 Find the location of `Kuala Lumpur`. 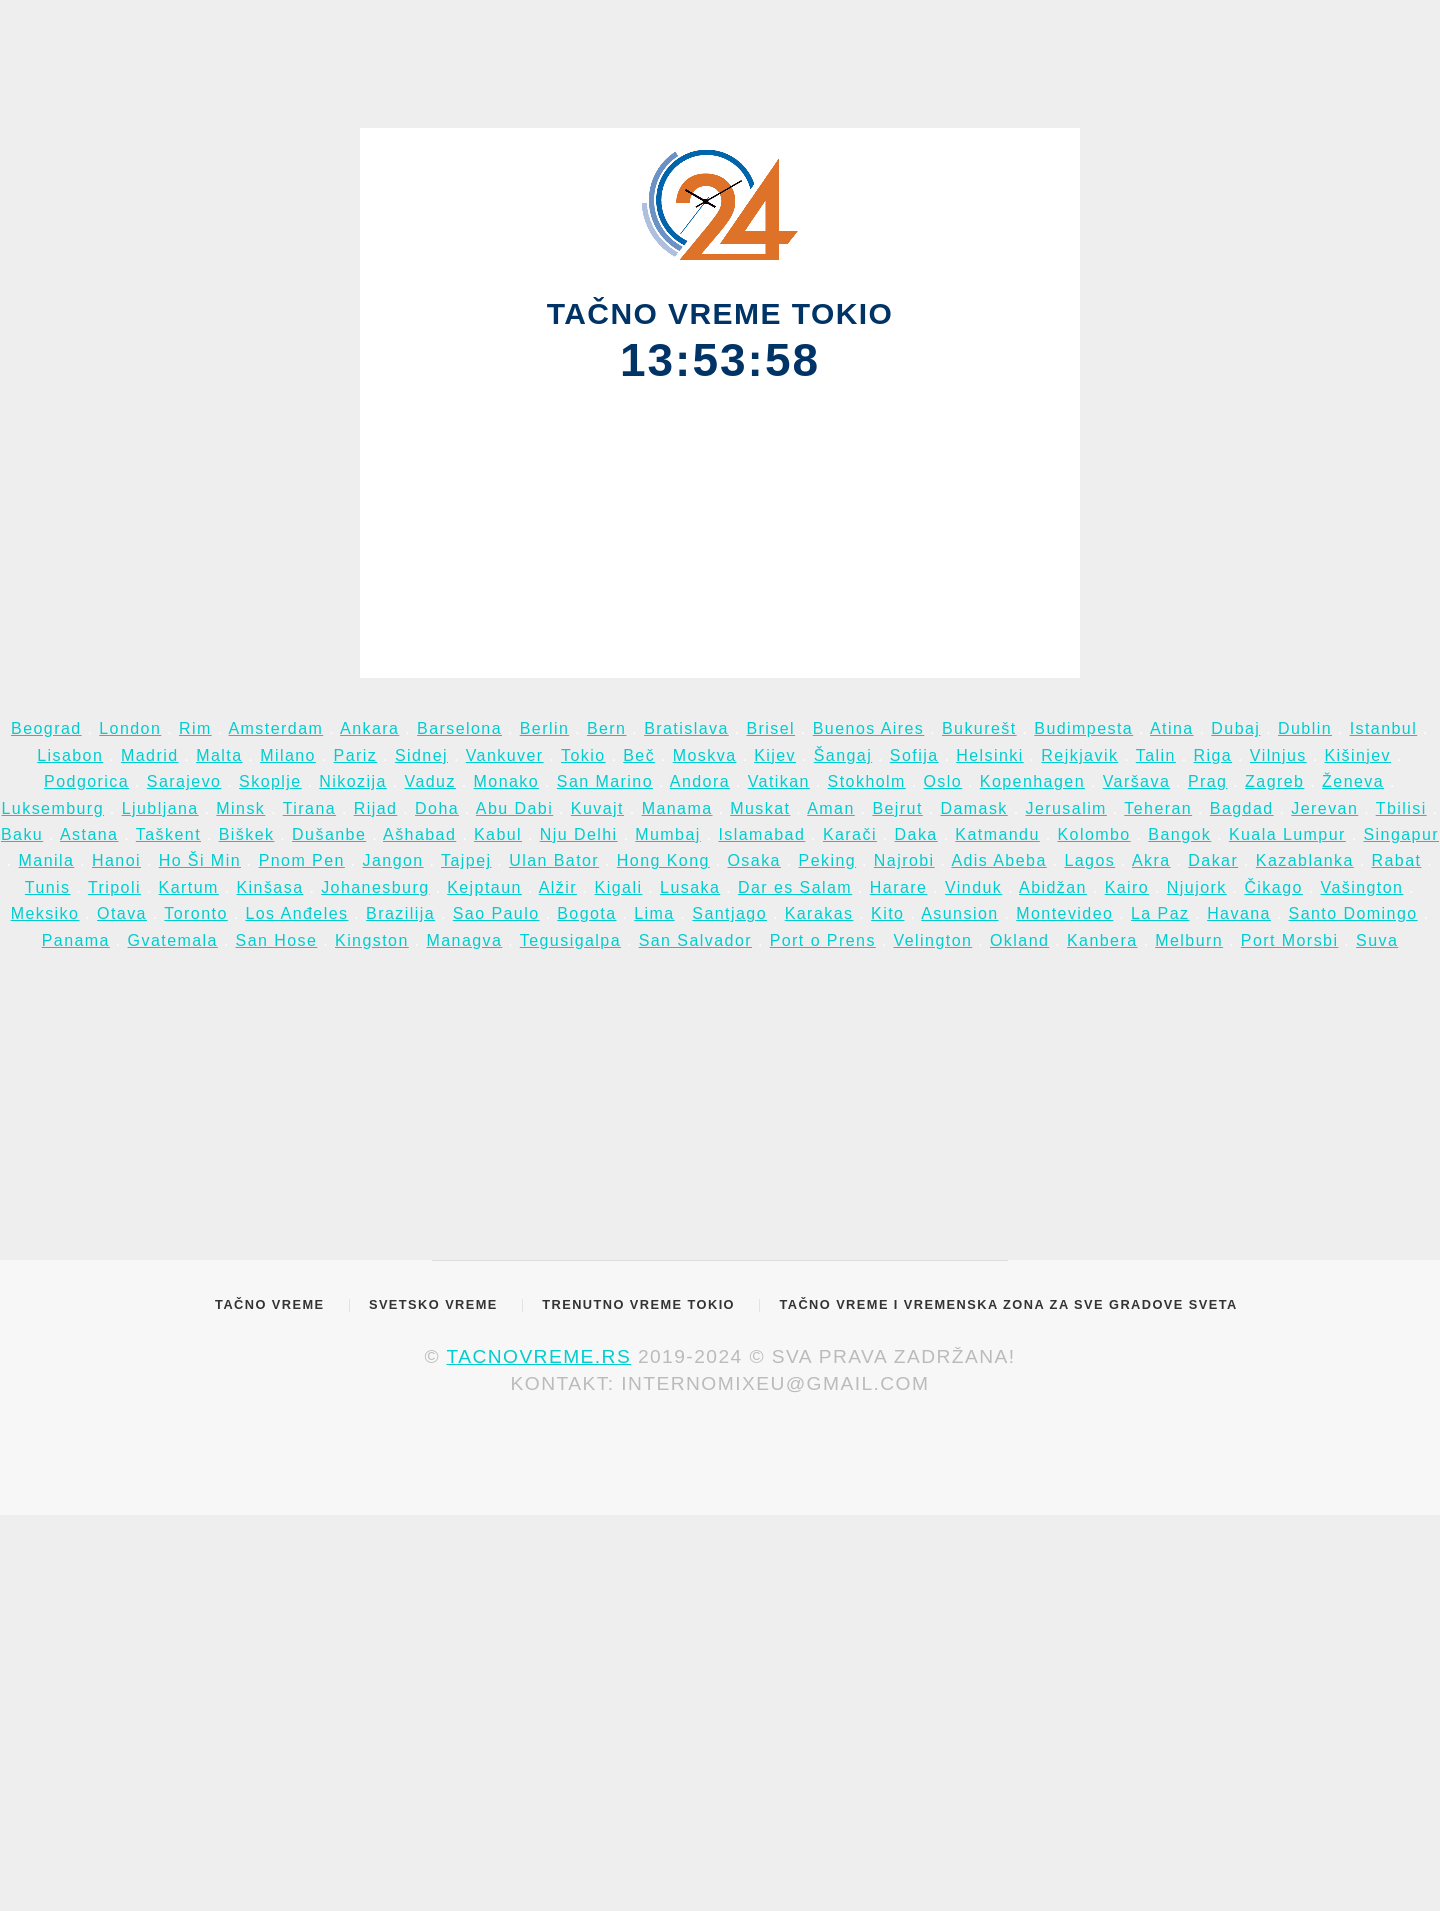

Kuala Lumpur is located at coordinates (1287, 834).